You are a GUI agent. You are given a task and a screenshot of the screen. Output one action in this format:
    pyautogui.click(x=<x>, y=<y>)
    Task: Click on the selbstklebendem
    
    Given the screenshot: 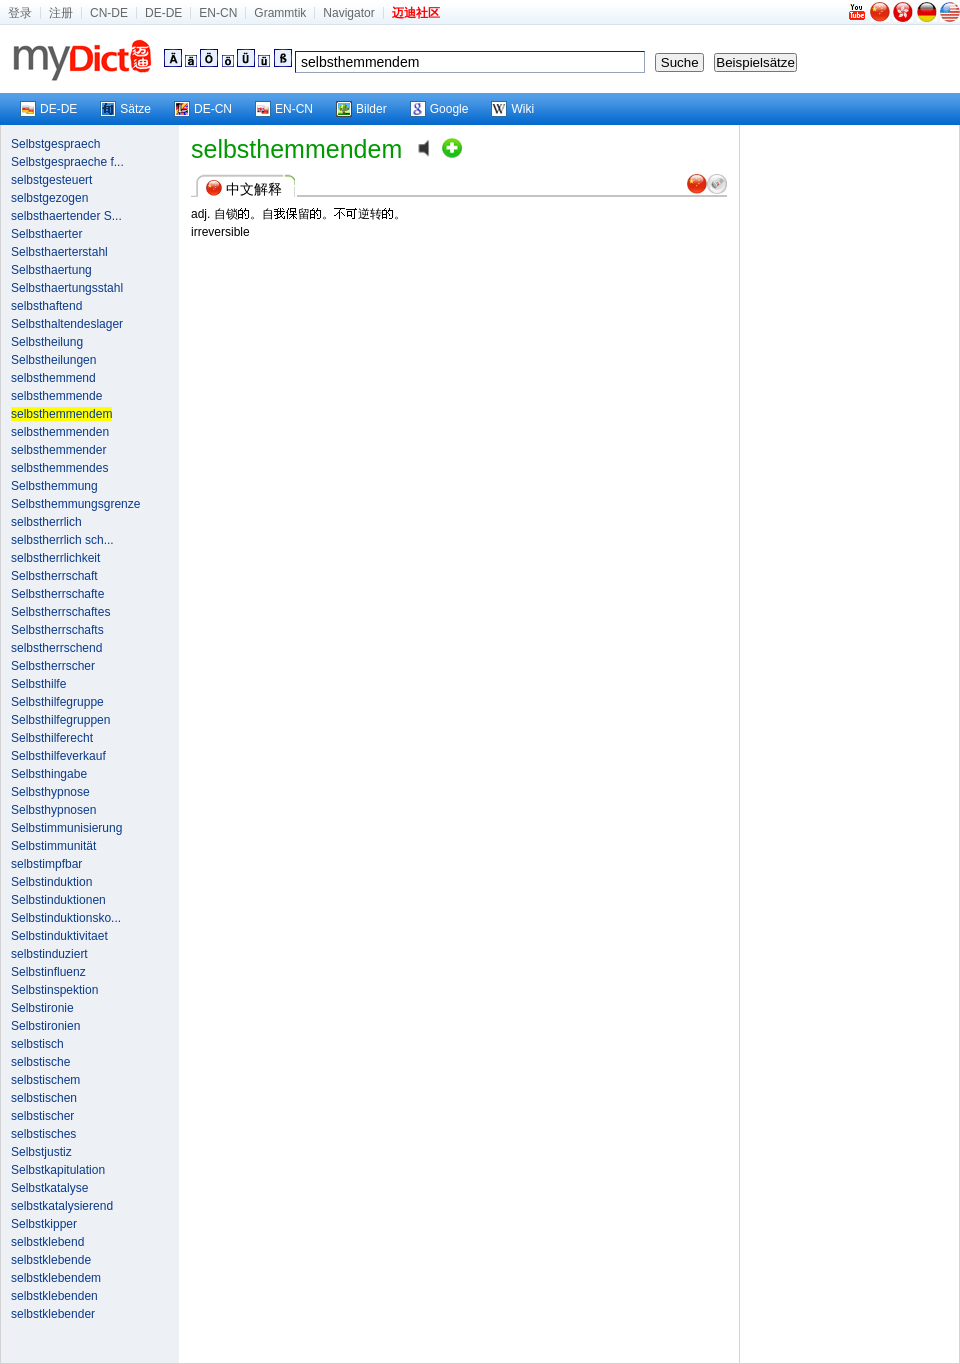 What is the action you would take?
    pyautogui.click(x=56, y=1278)
    